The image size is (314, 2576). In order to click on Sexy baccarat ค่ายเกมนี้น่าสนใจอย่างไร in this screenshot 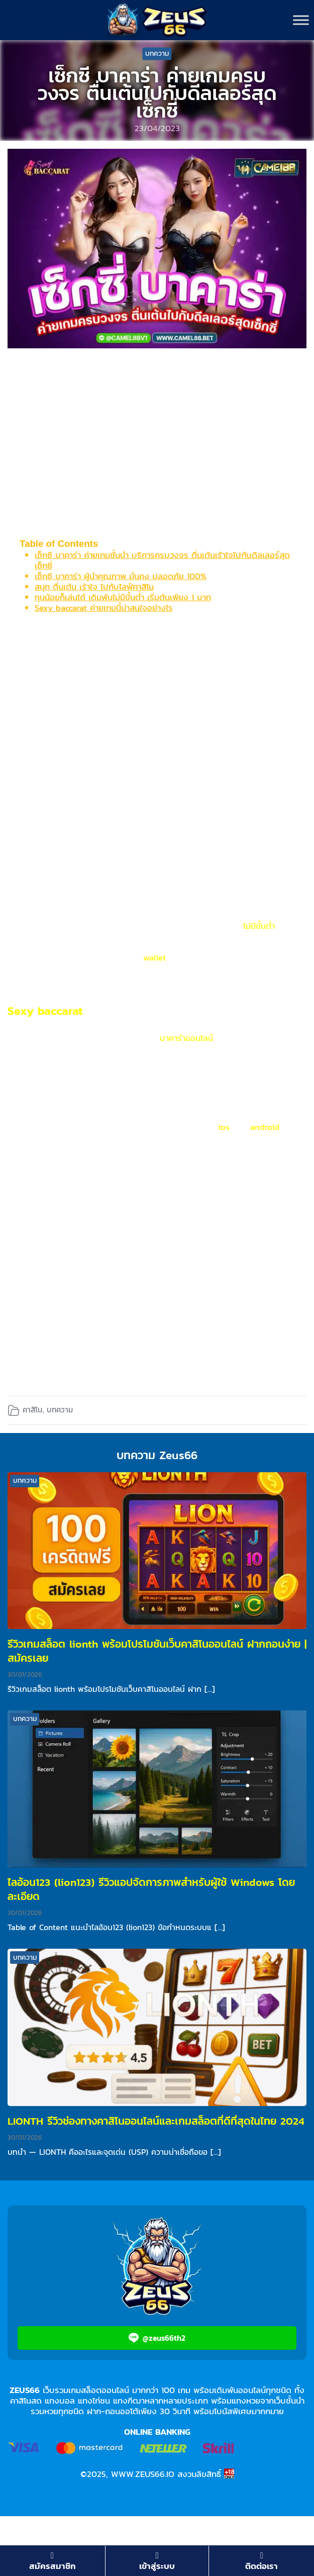, I will do `click(104, 607)`.